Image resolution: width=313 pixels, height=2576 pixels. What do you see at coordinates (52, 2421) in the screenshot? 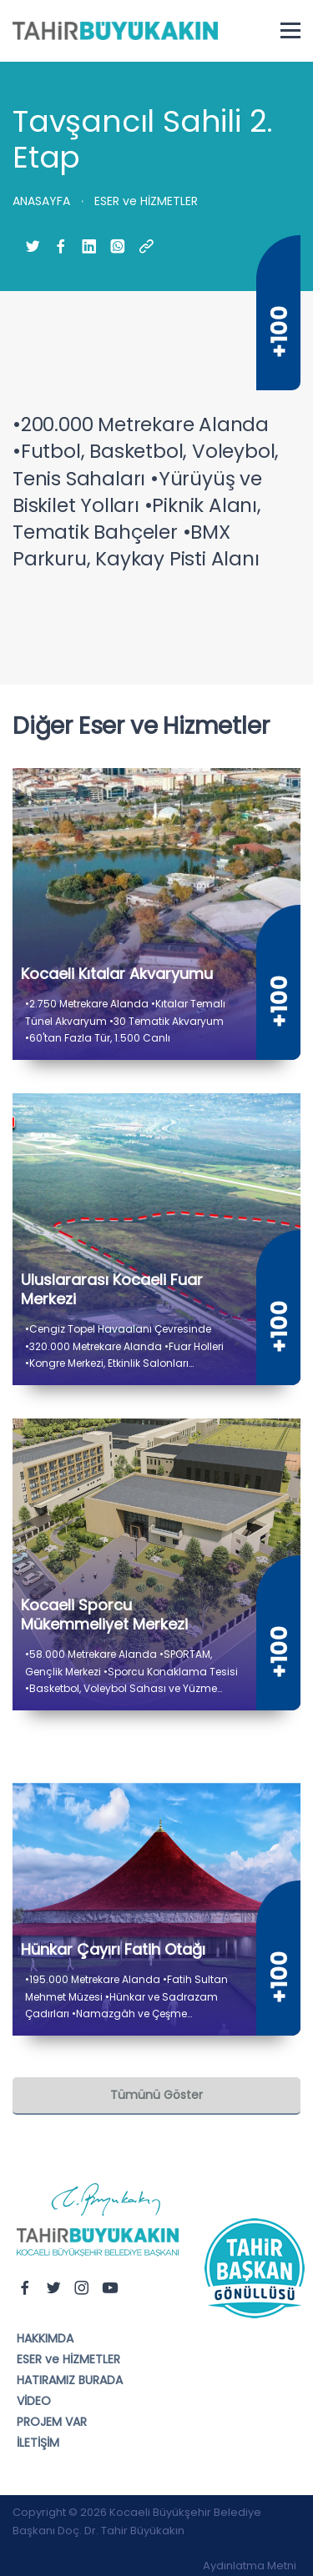
I see `PROJEM VAR` at bounding box center [52, 2421].